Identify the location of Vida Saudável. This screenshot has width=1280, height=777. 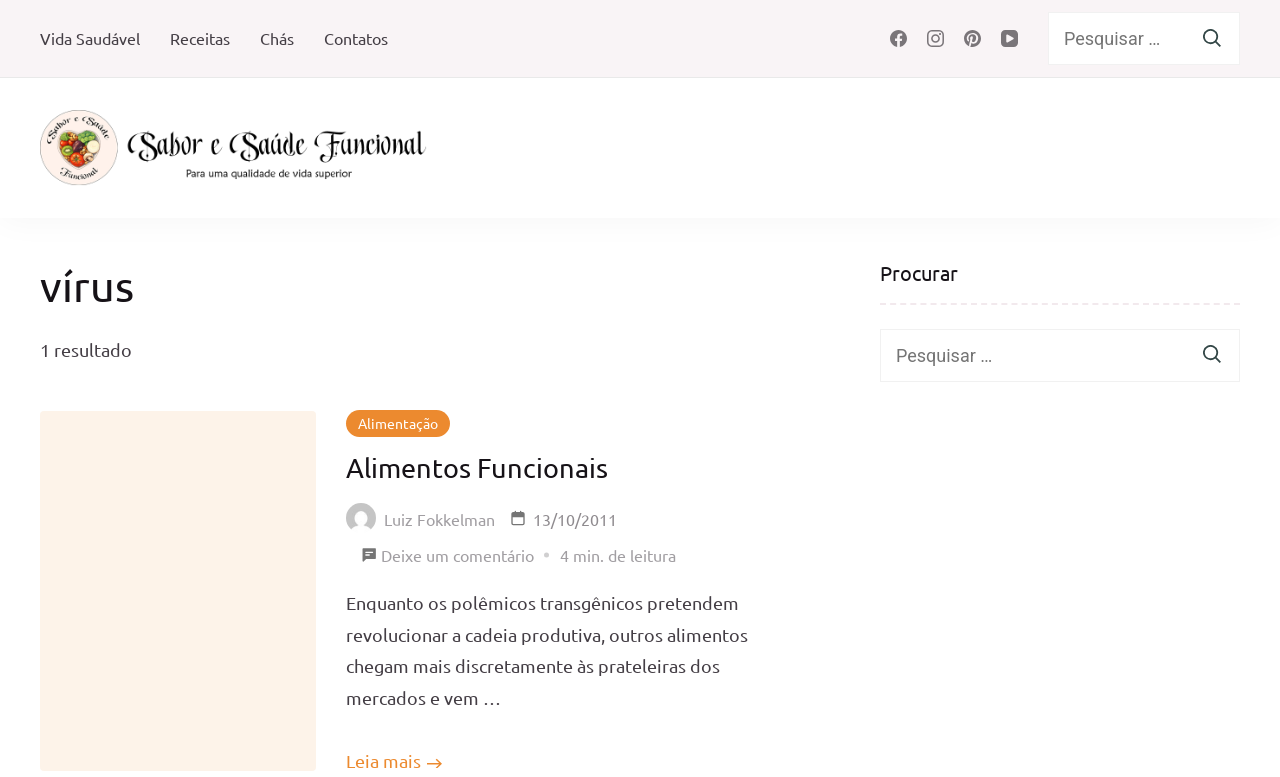
(90, 38).